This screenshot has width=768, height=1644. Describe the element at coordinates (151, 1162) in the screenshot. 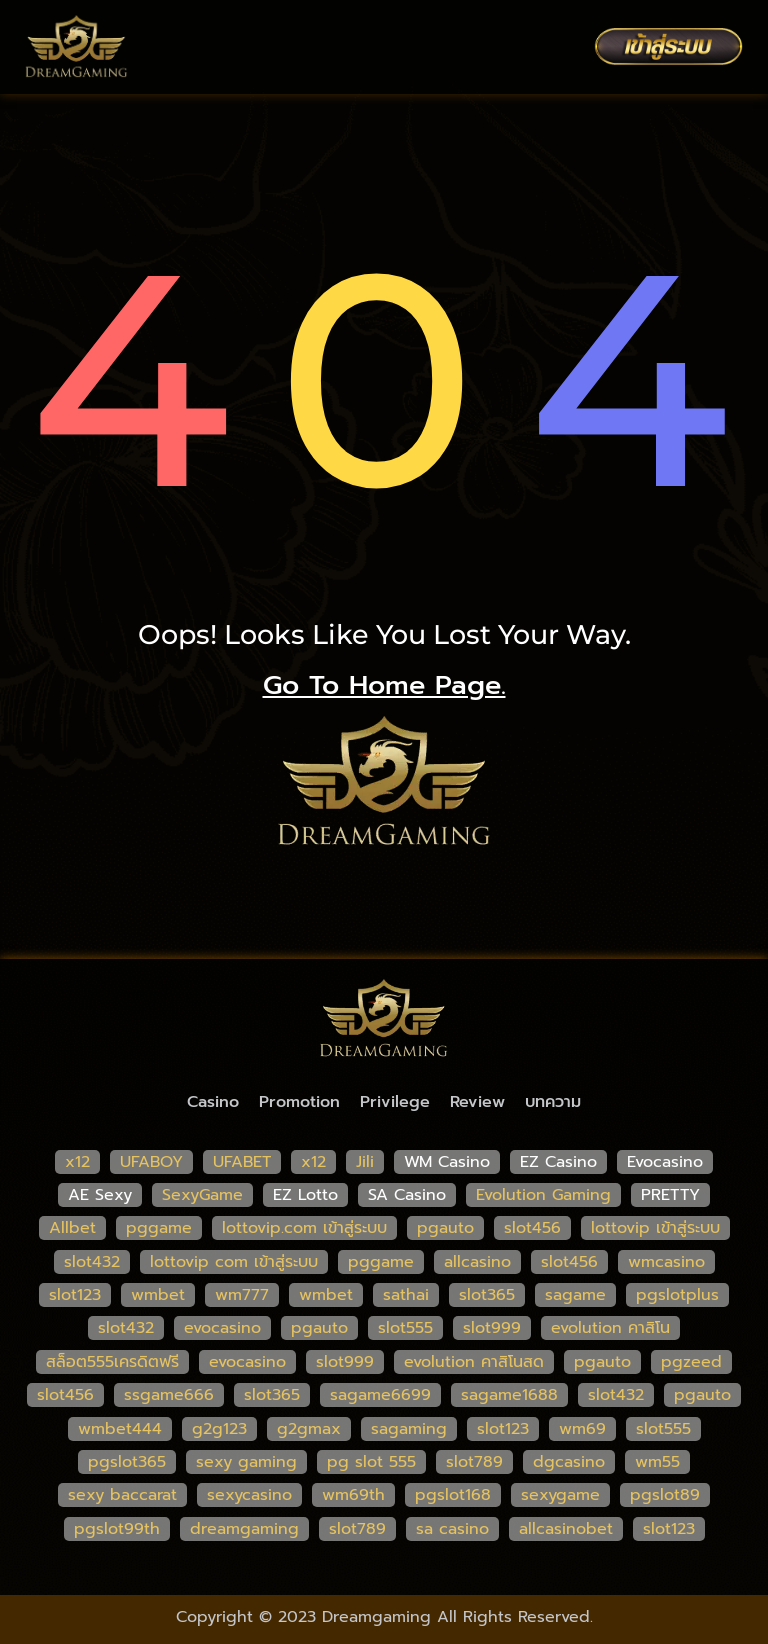

I see `UFABOY` at that location.